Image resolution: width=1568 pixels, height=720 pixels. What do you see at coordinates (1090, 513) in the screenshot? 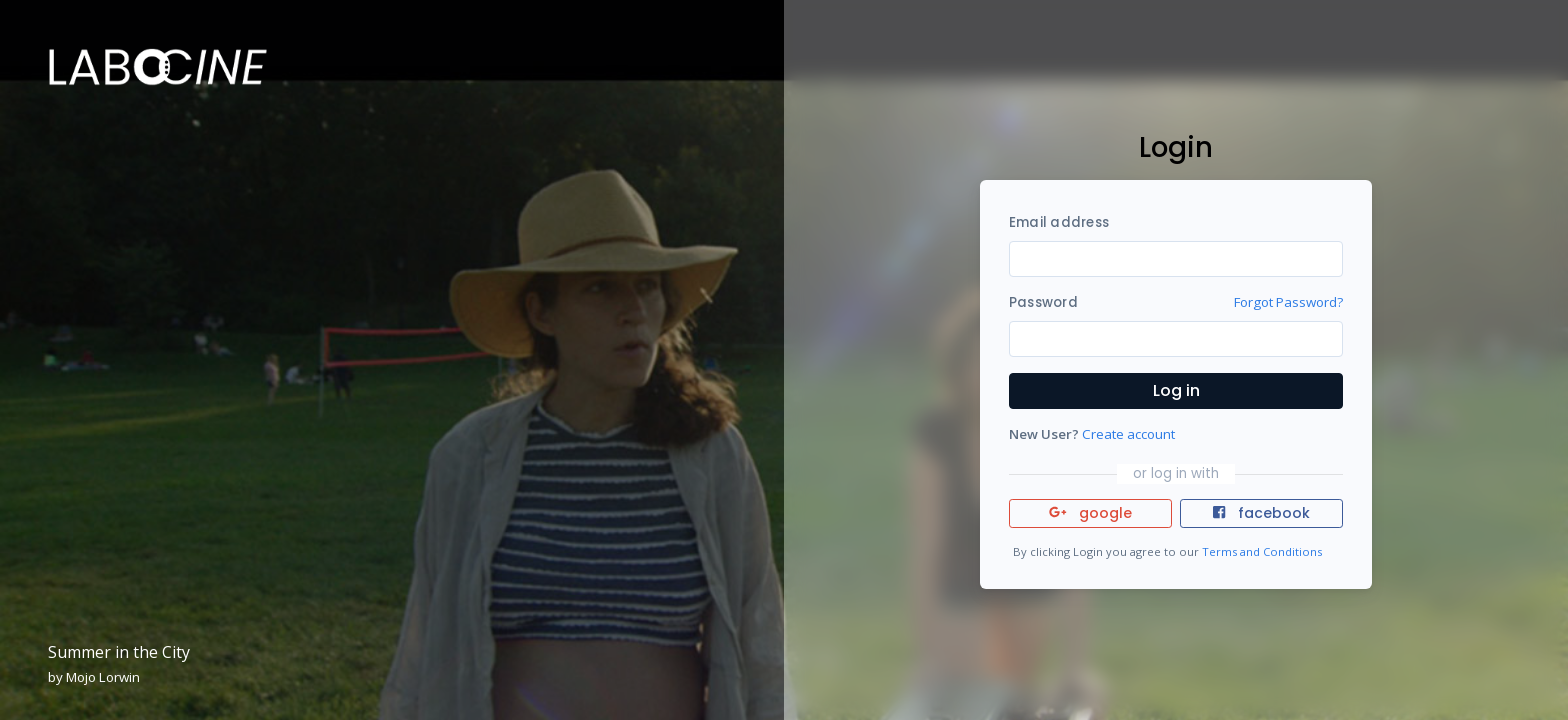
I see `google` at bounding box center [1090, 513].